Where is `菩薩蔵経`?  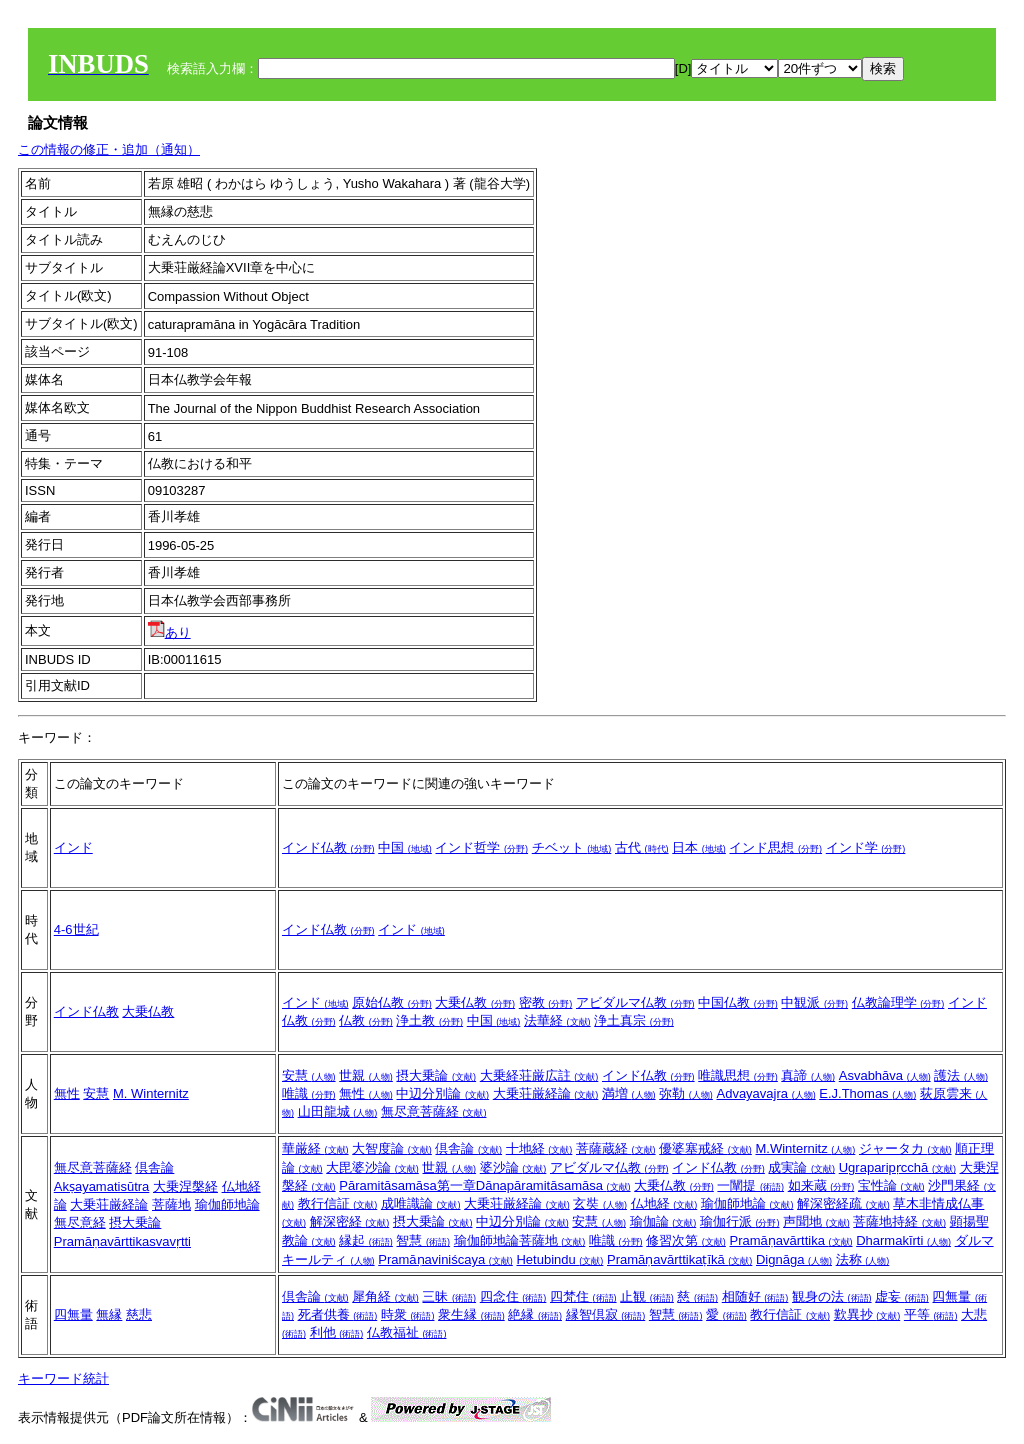
菩薩蔵経 is located at coordinates (616, 1148).